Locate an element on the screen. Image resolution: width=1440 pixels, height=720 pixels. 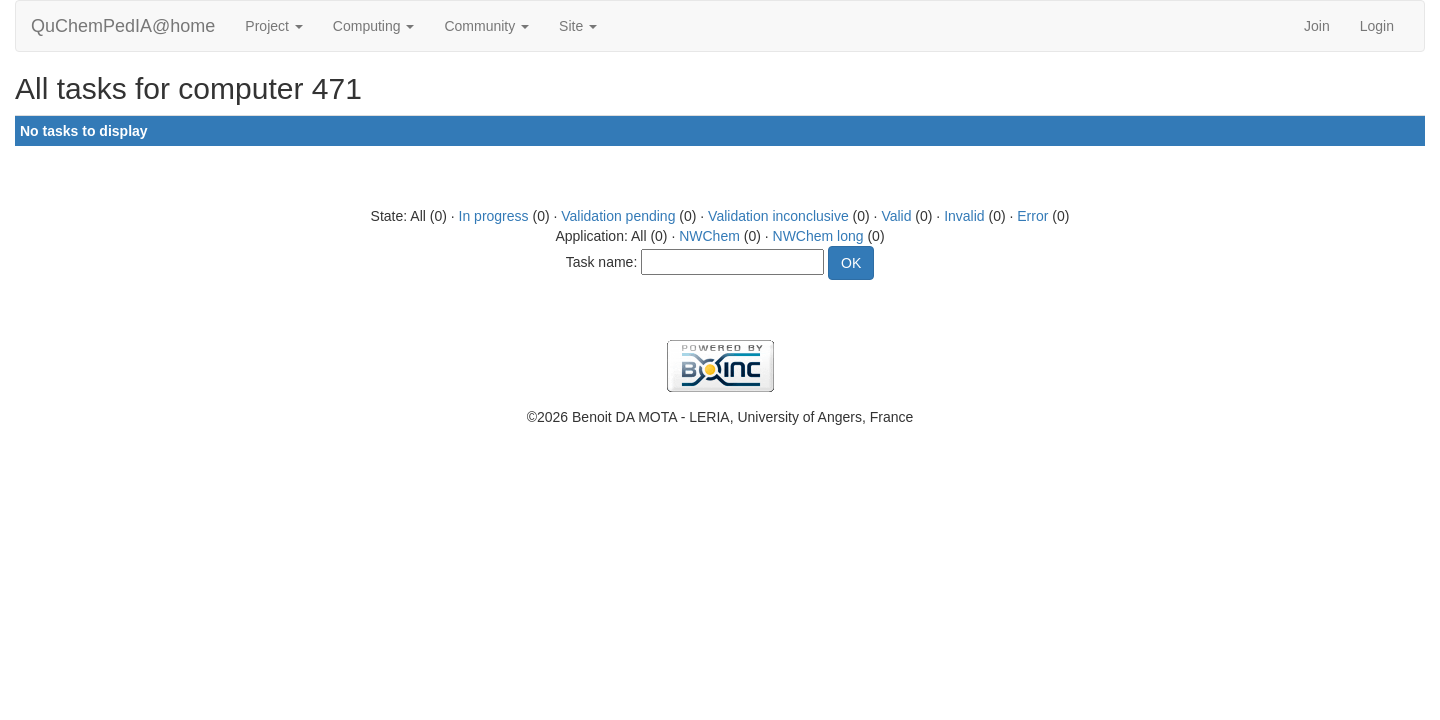
Community is located at coordinates (486, 26).